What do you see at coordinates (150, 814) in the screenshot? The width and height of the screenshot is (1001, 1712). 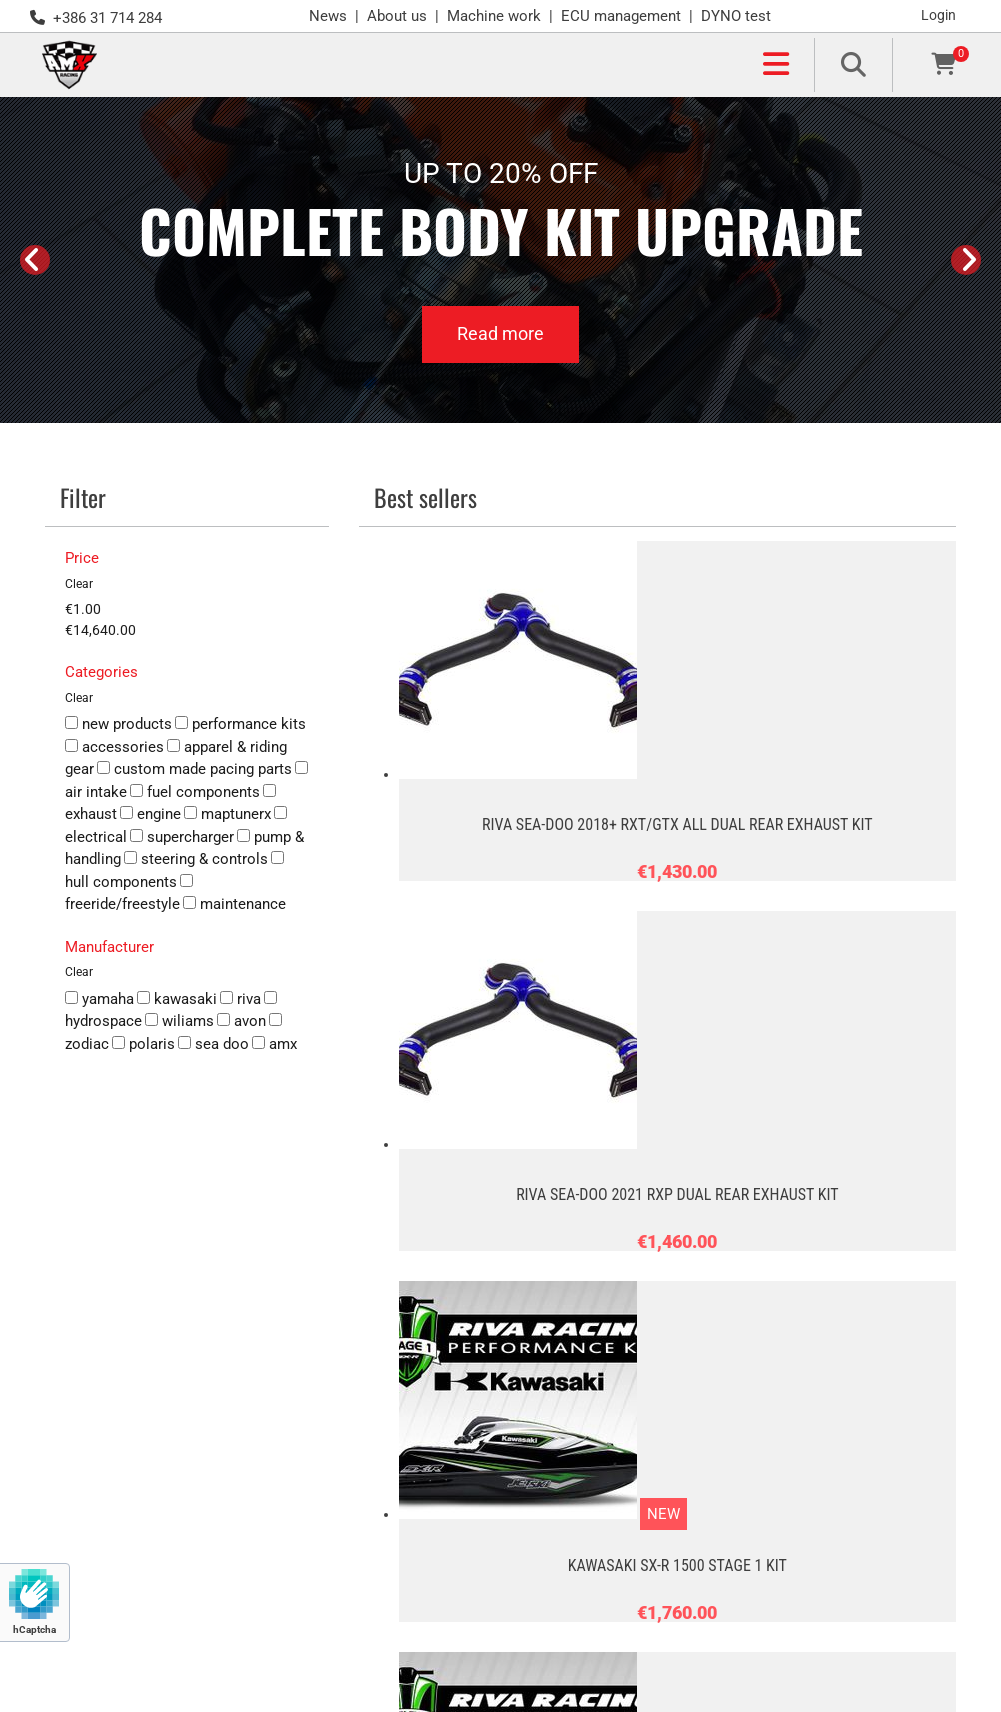 I see `engine` at bounding box center [150, 814].